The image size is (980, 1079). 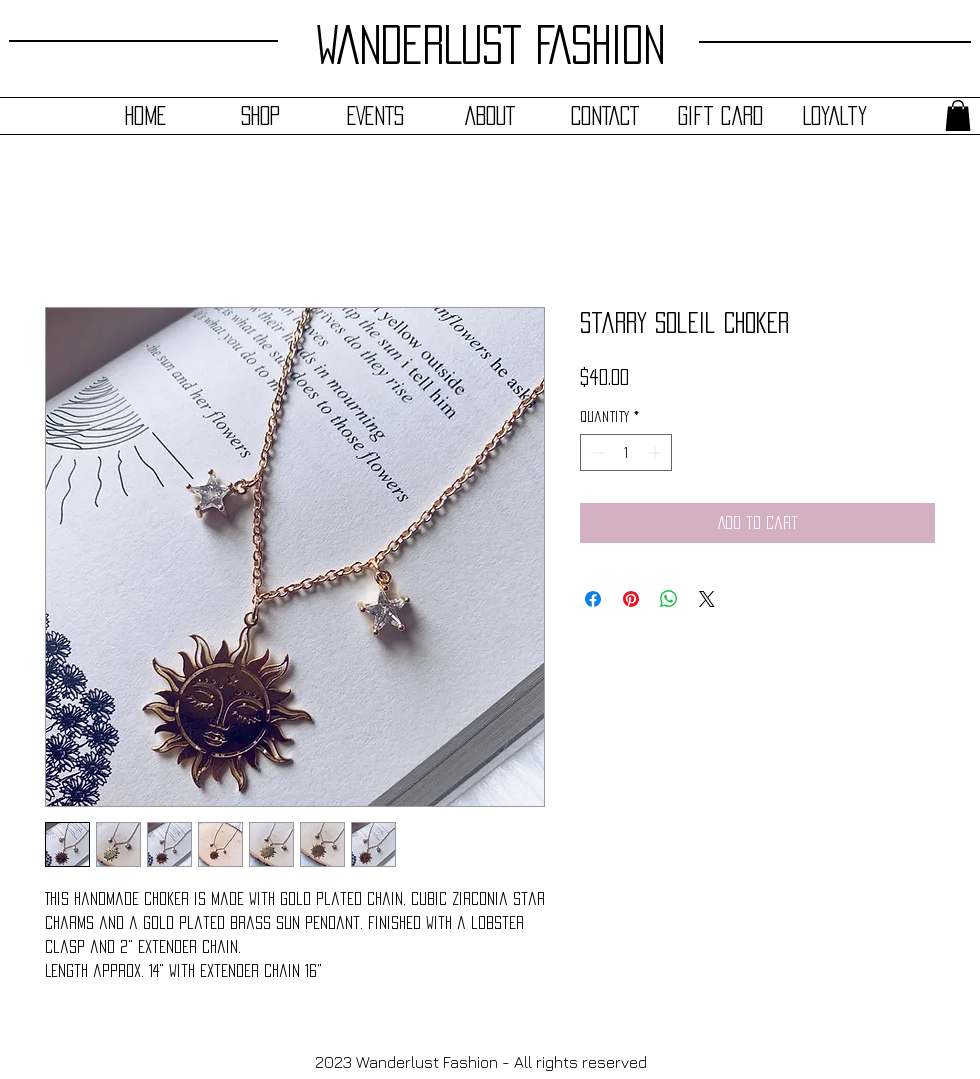 I want to click on [button], so click(x=958, y=115).